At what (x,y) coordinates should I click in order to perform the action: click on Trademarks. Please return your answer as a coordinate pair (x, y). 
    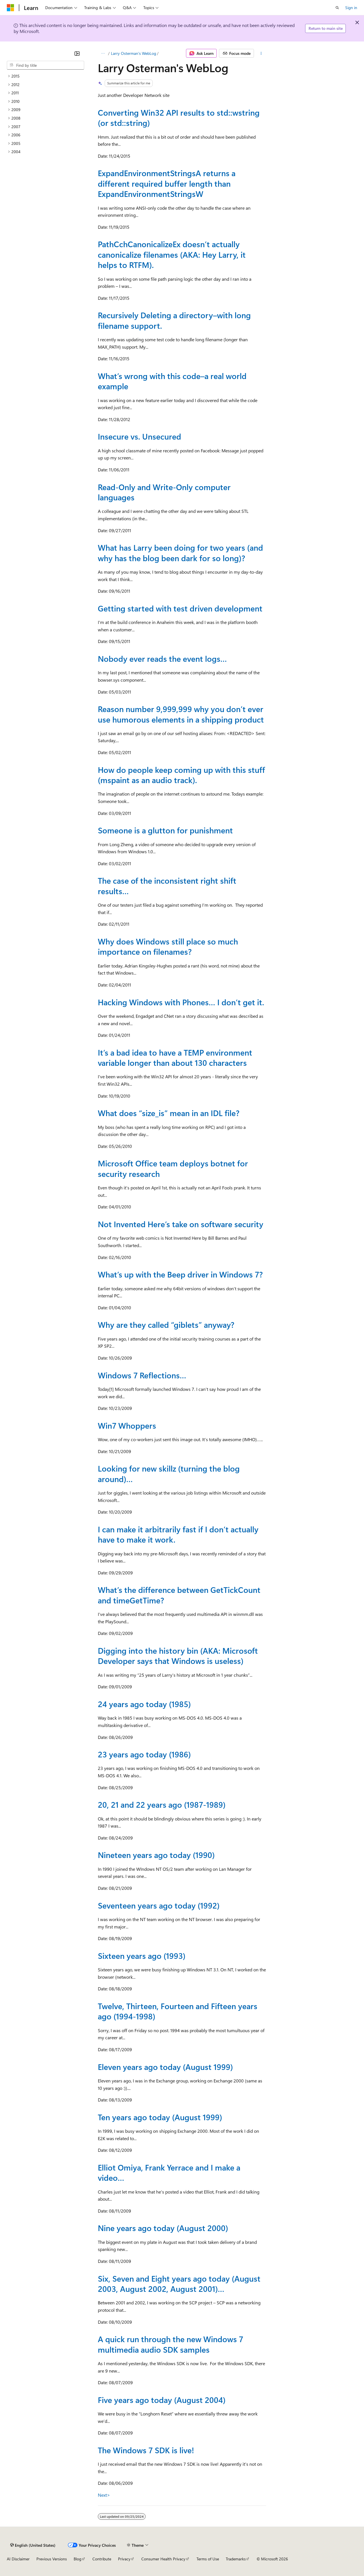
    Looking at the image, I should click on (236, 2559).